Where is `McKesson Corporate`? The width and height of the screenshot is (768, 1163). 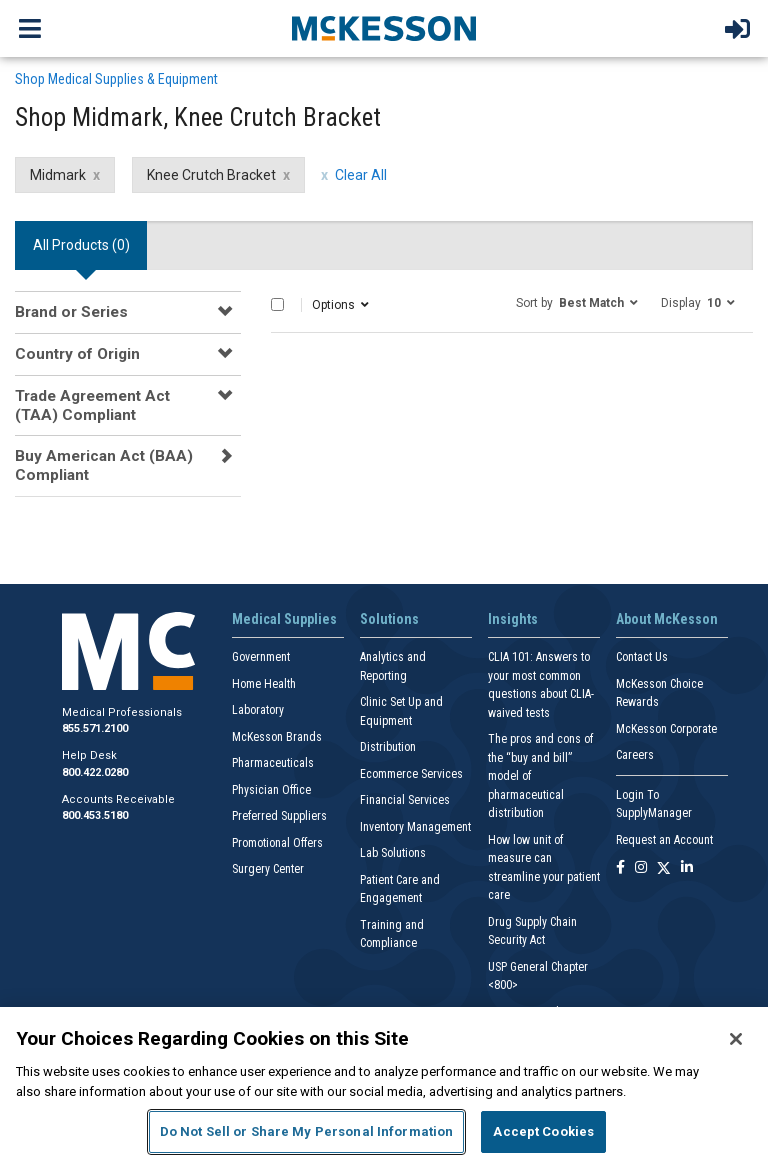
McKesson Corporate is located at coordinates (666, 729).